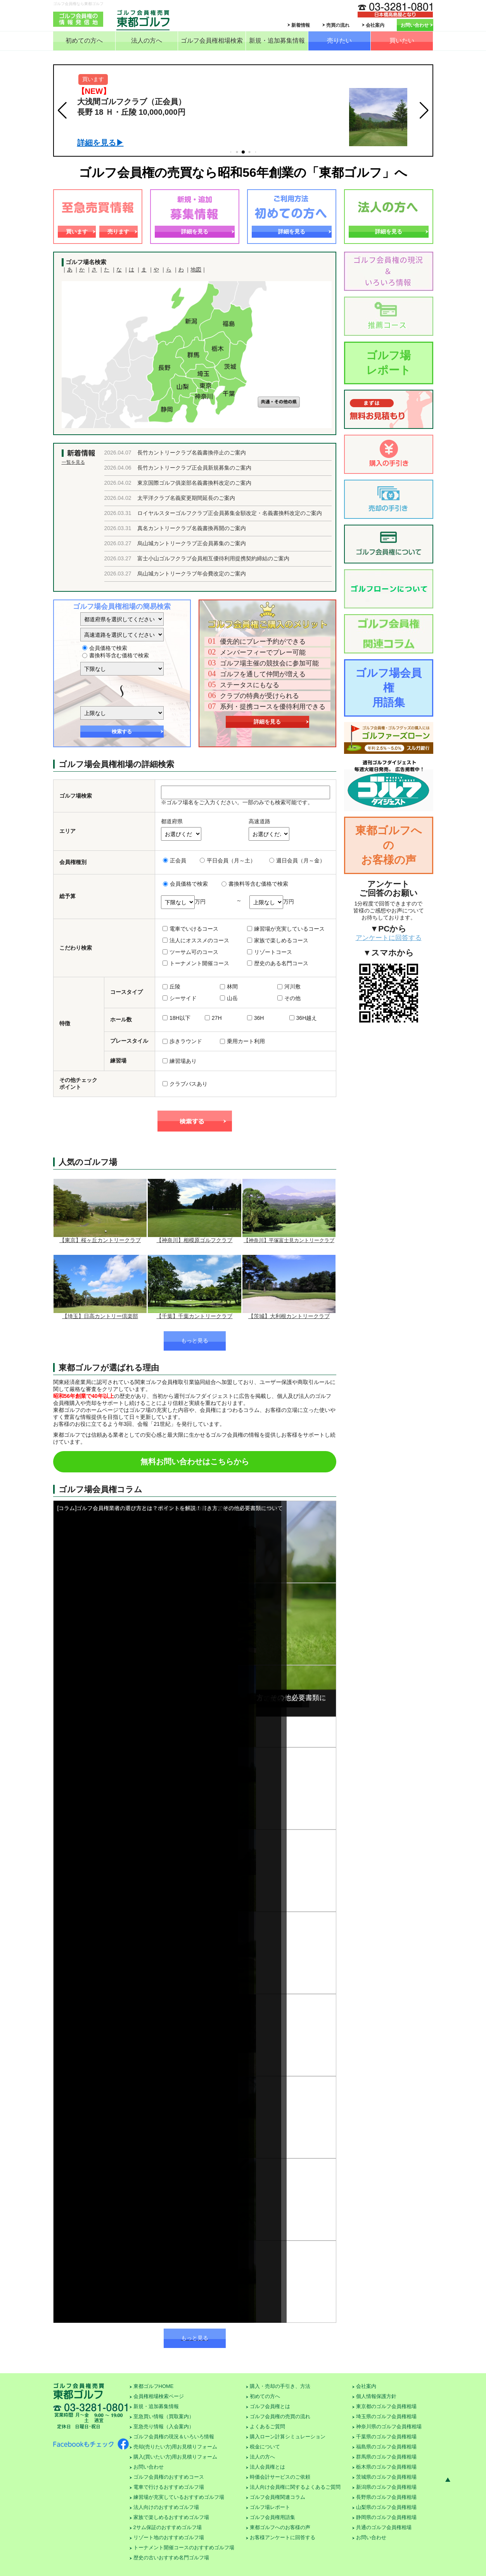  Describe the element at coordinates (163, 2416) in the screenshot. I see `至急買い情報（買取案内）` at that location.